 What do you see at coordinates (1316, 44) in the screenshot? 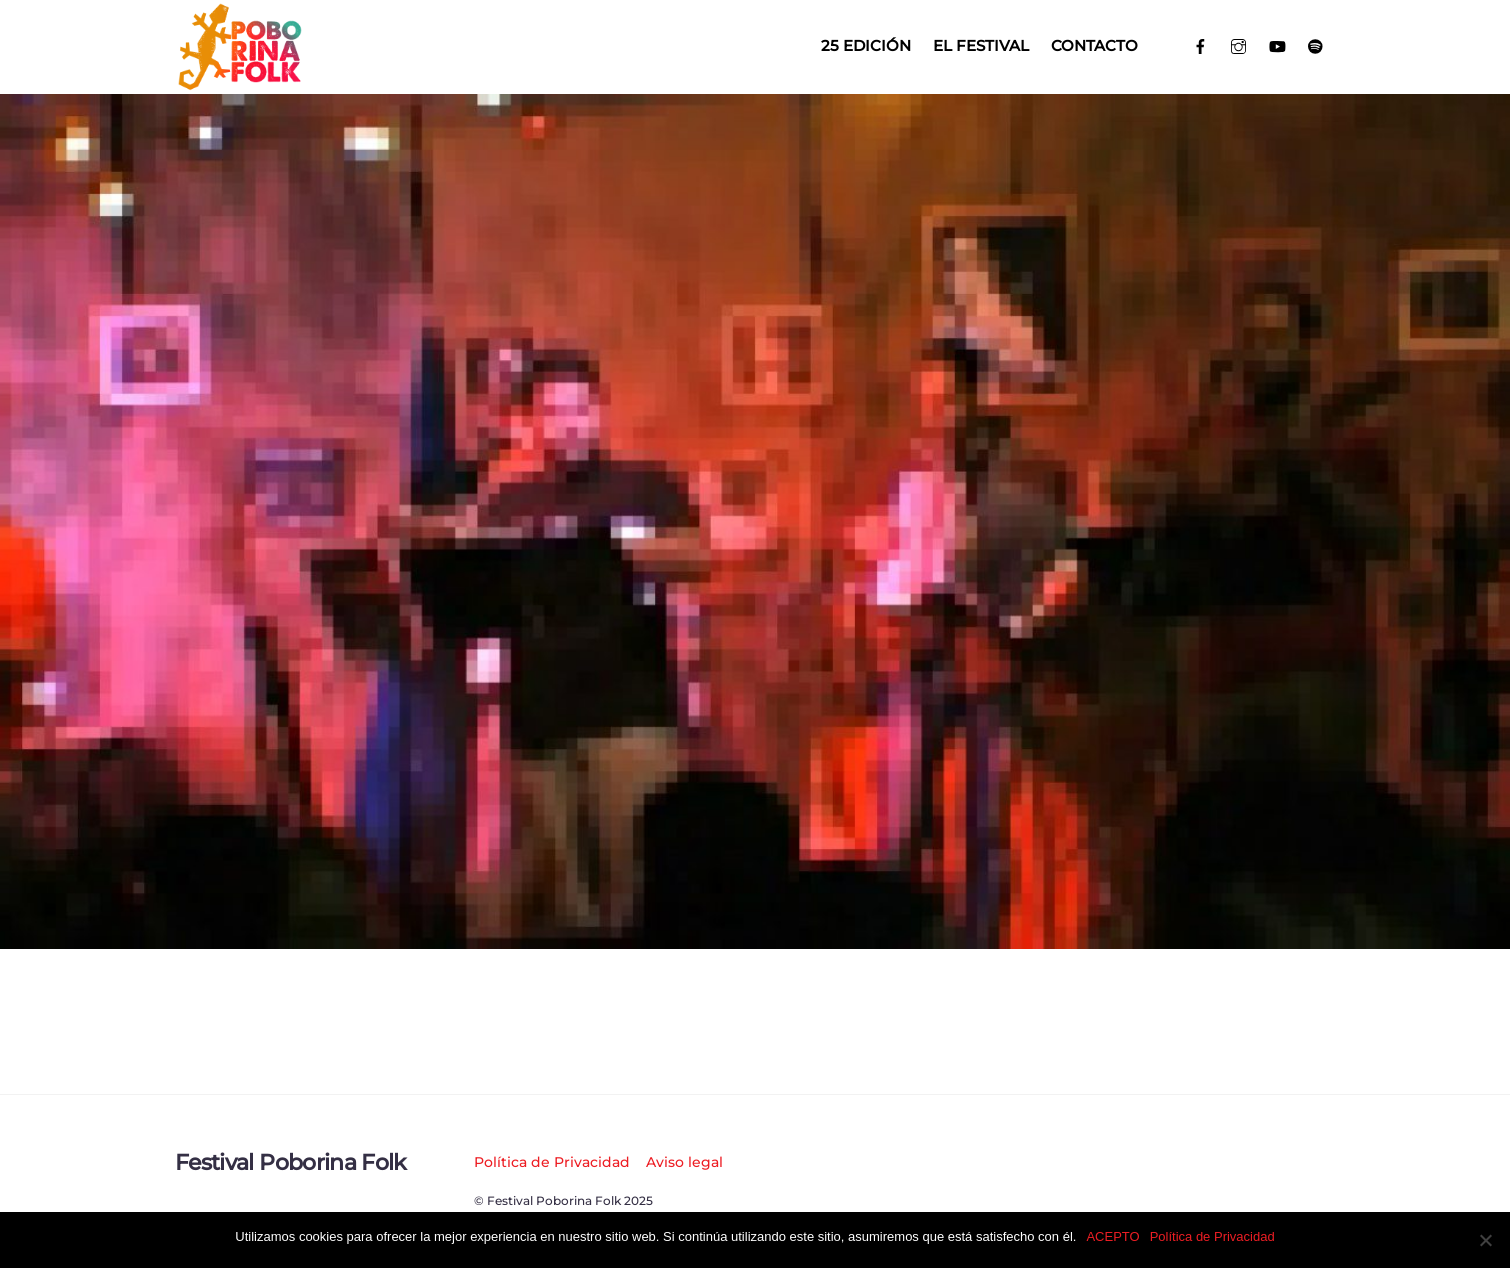
I see `[spotify]` at bounding box center [1316, 44].